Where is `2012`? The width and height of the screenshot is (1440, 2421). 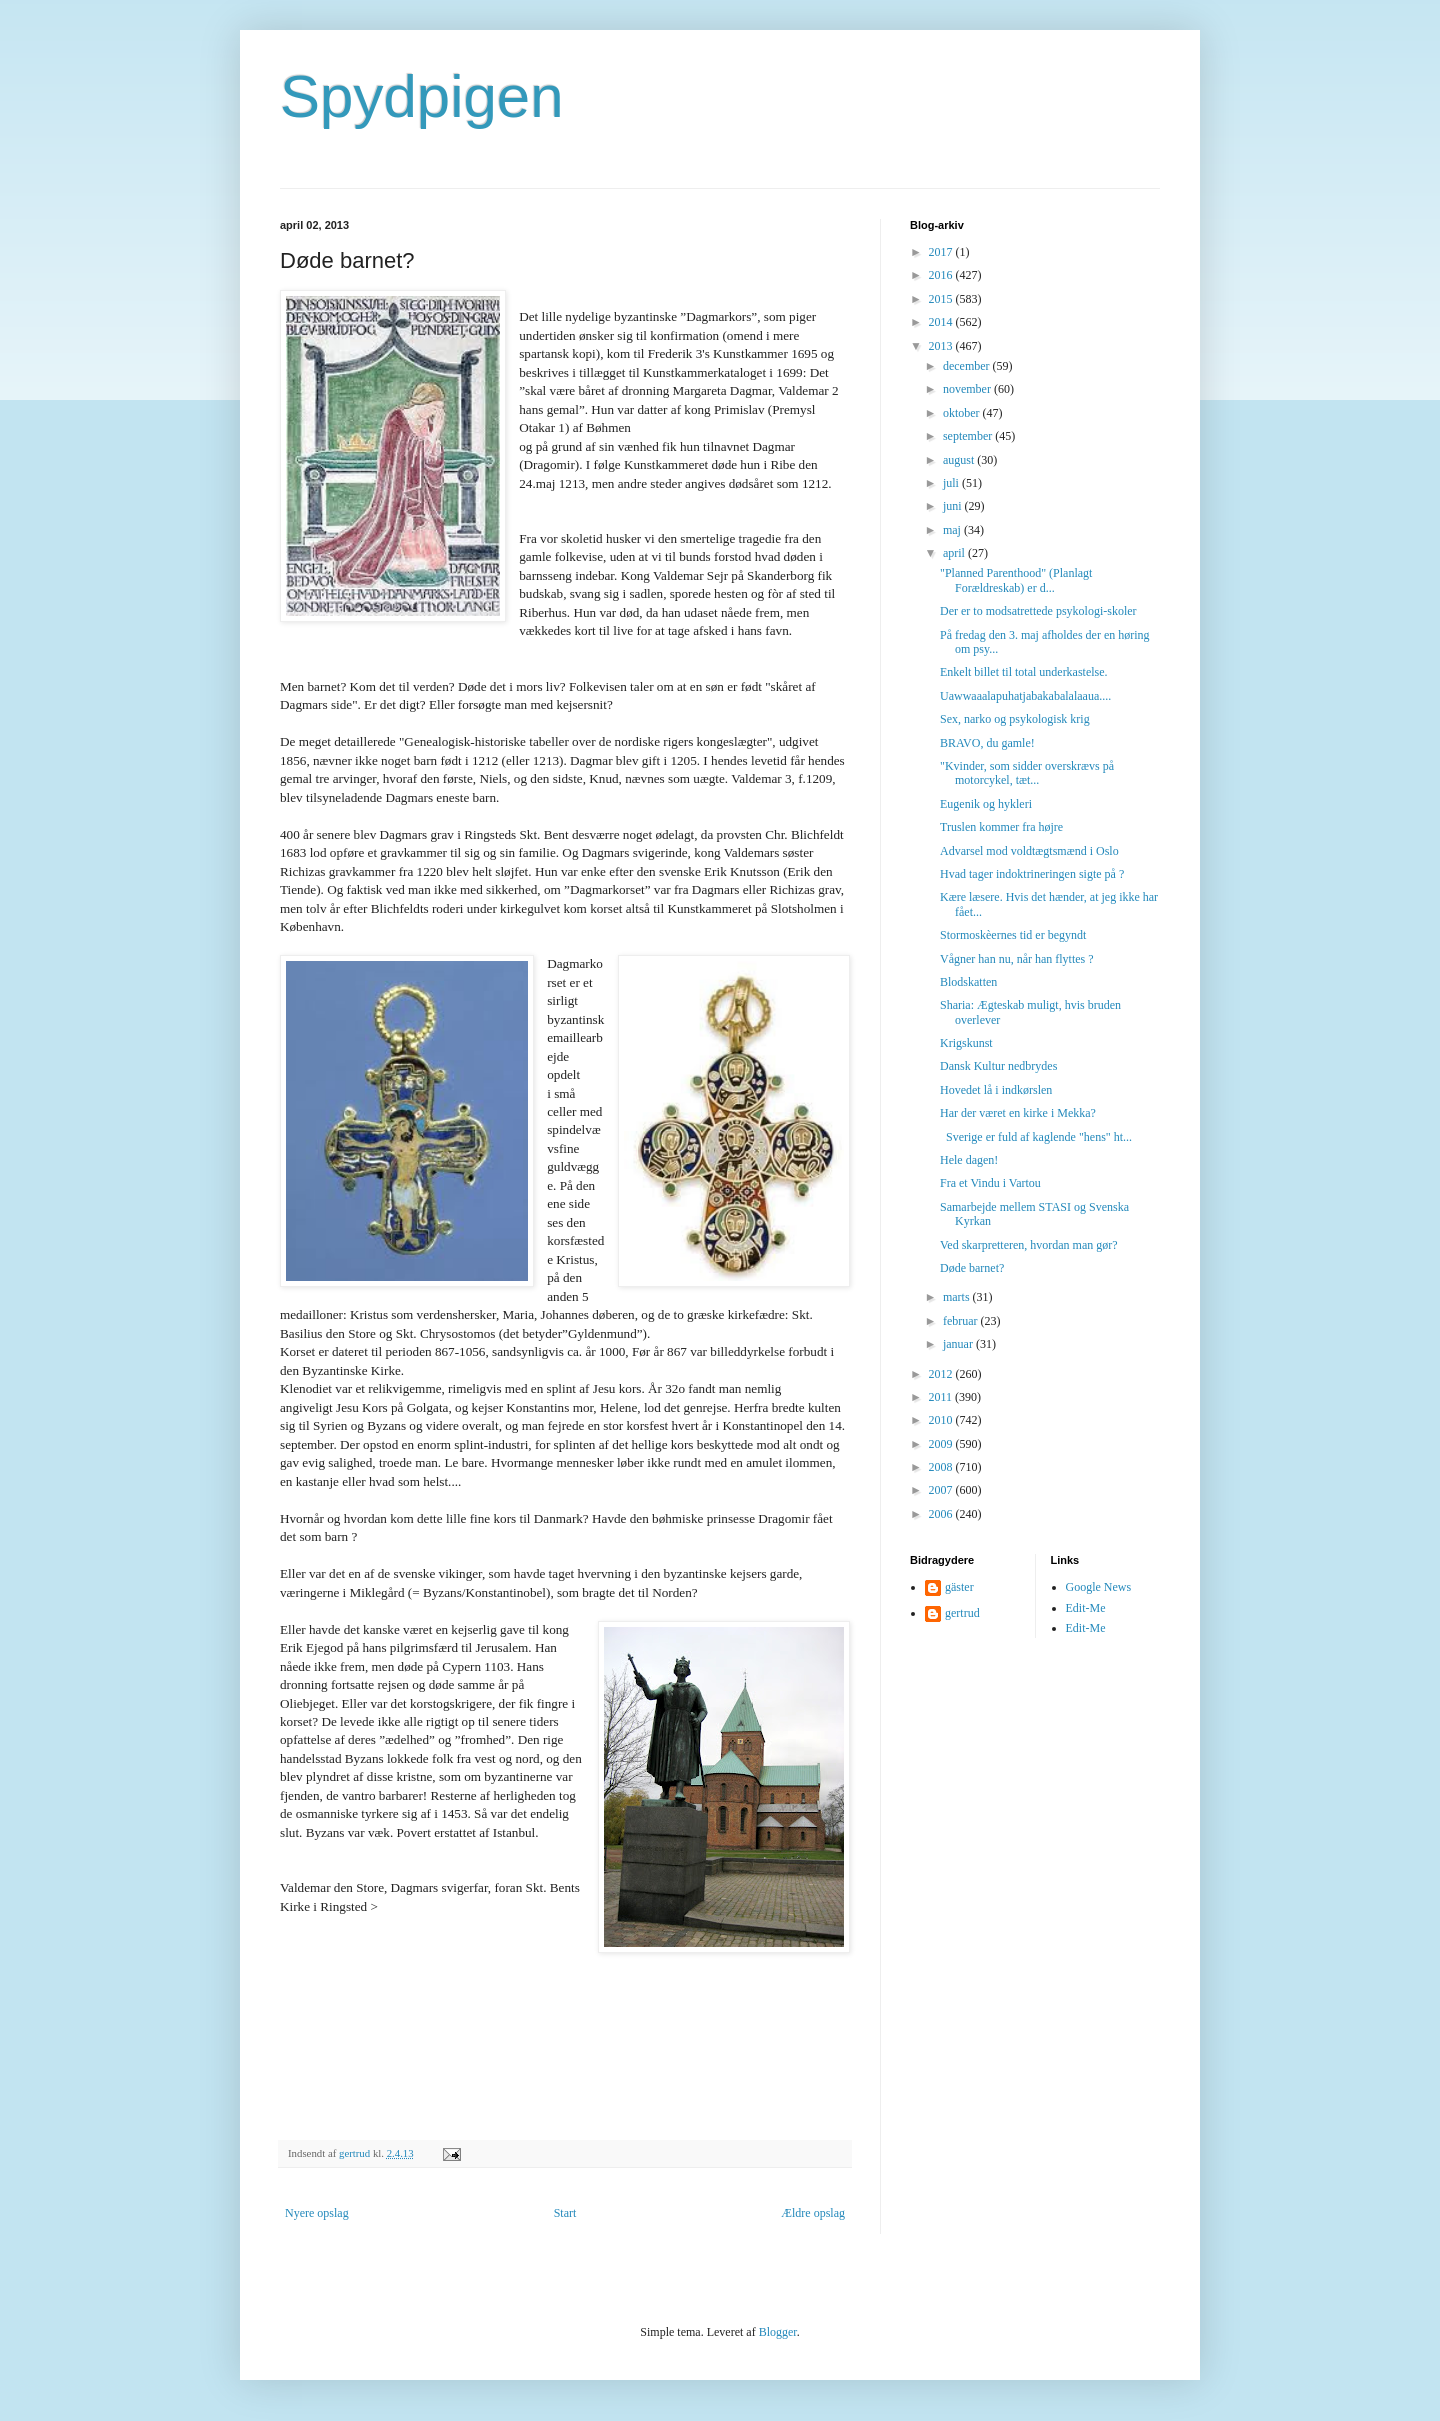
2012 is located at coordinates (942, 1374).